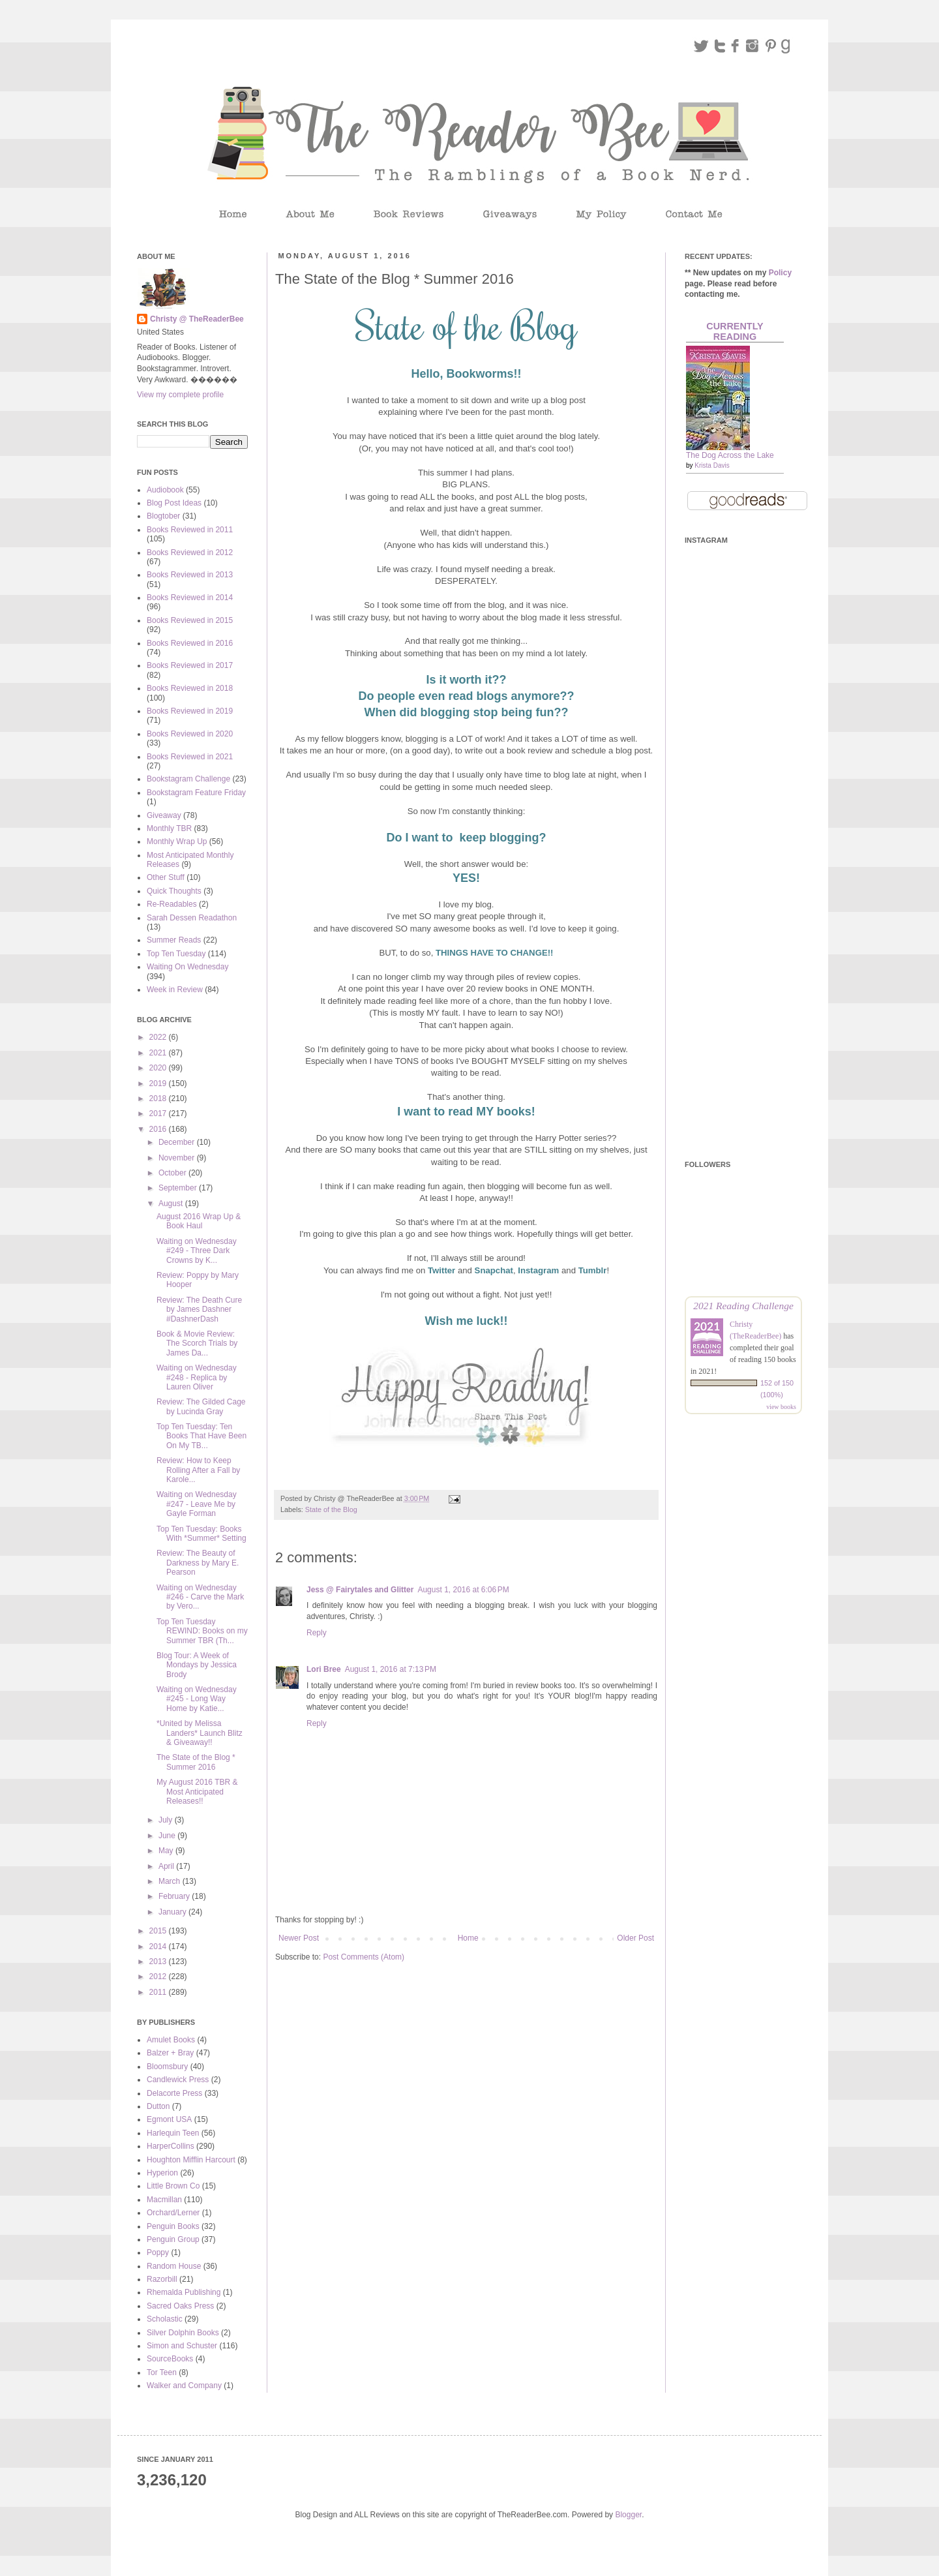 The image size is (939, 2576). I want to click on Top Ten Tuesday REWIND: Books on my Summer TBR (Th..., so click(202, 1631).